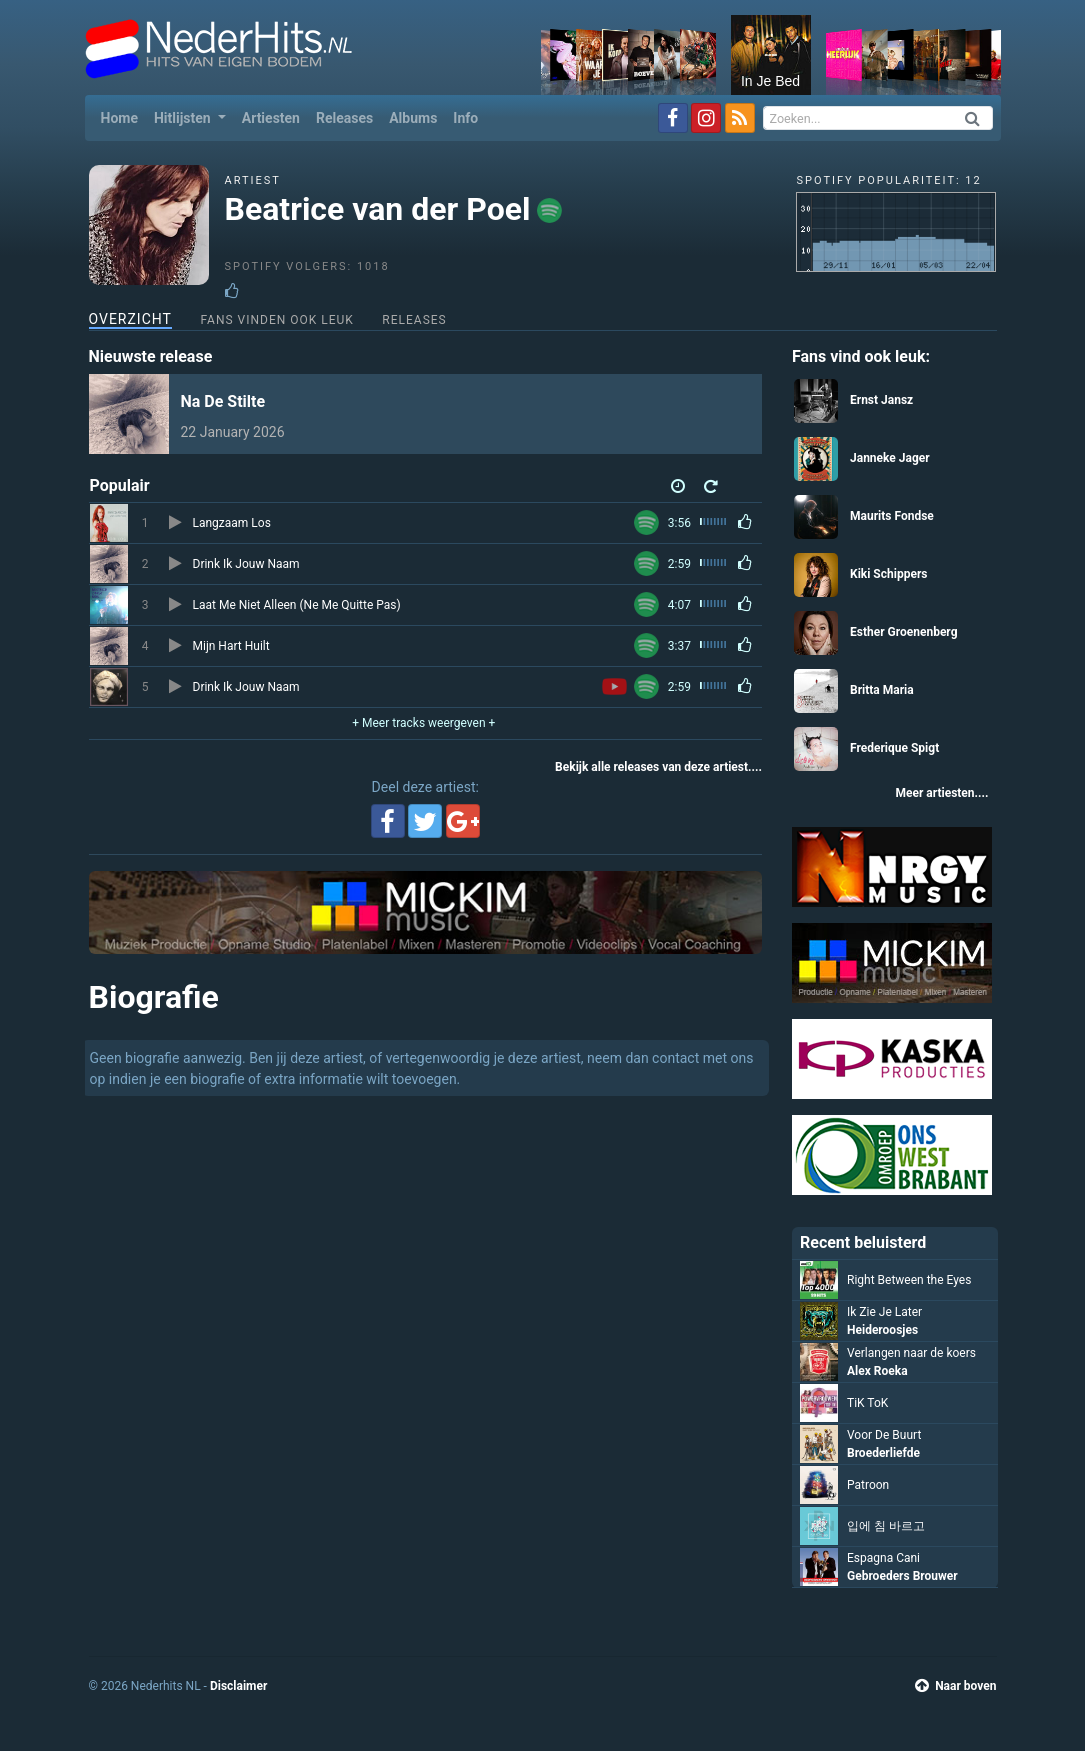 This screenshot has height=1751, width=1085. Describe the element at coordinates (884, 1312) in the screenshot. I see `Ik Zie Je Later` at that location.